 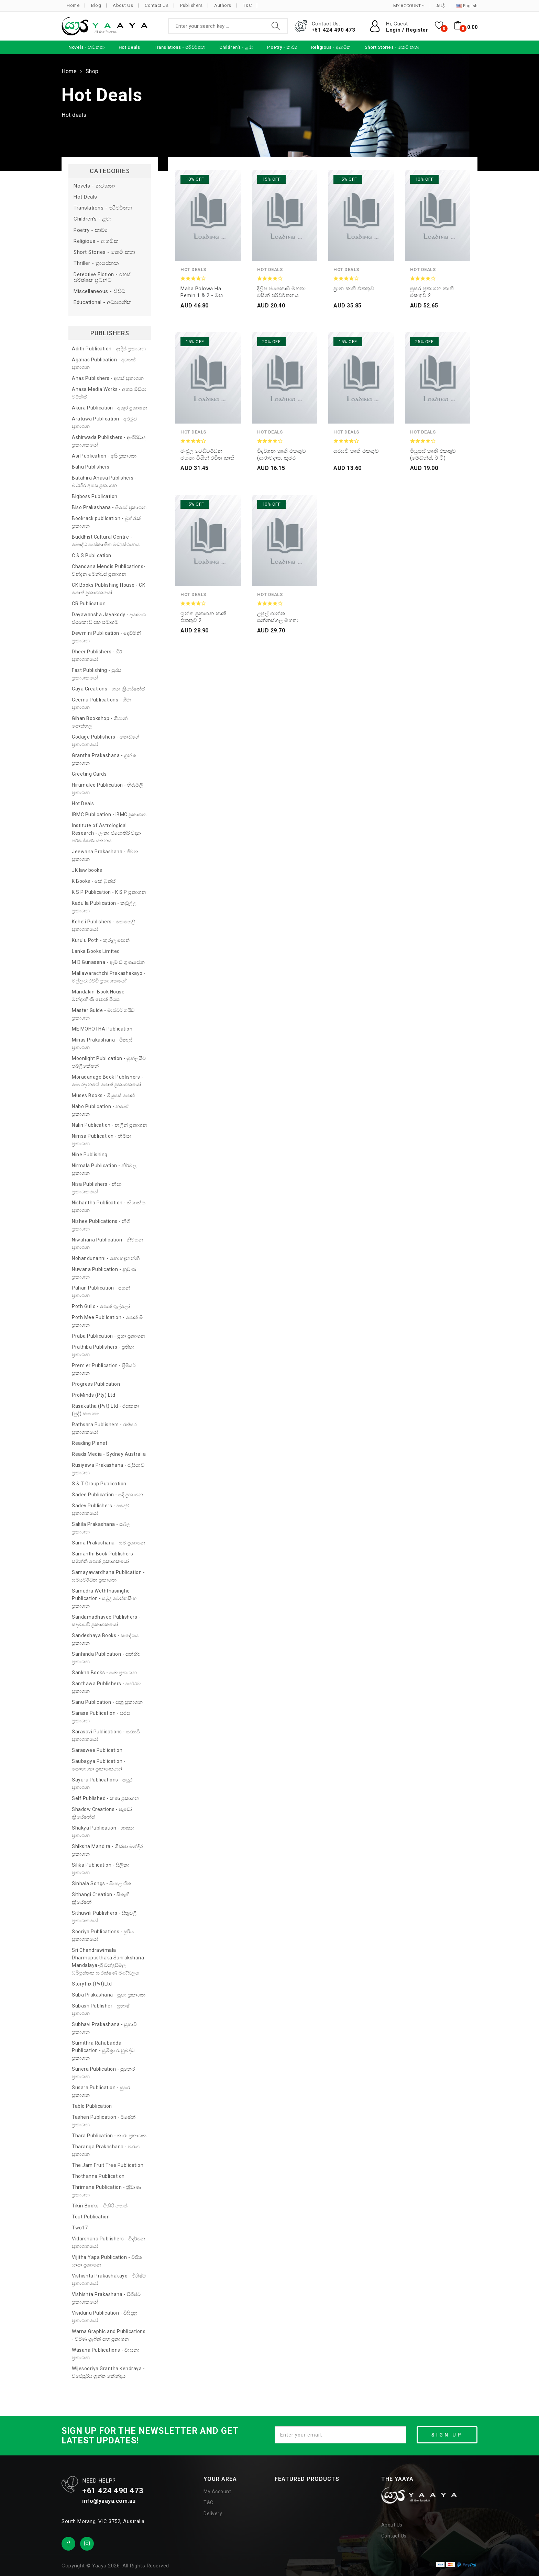 What do you see at coordinates (98, 2176) in the screenshot?
I see `Thothanna Publication` at bounding box center [98, 2176].